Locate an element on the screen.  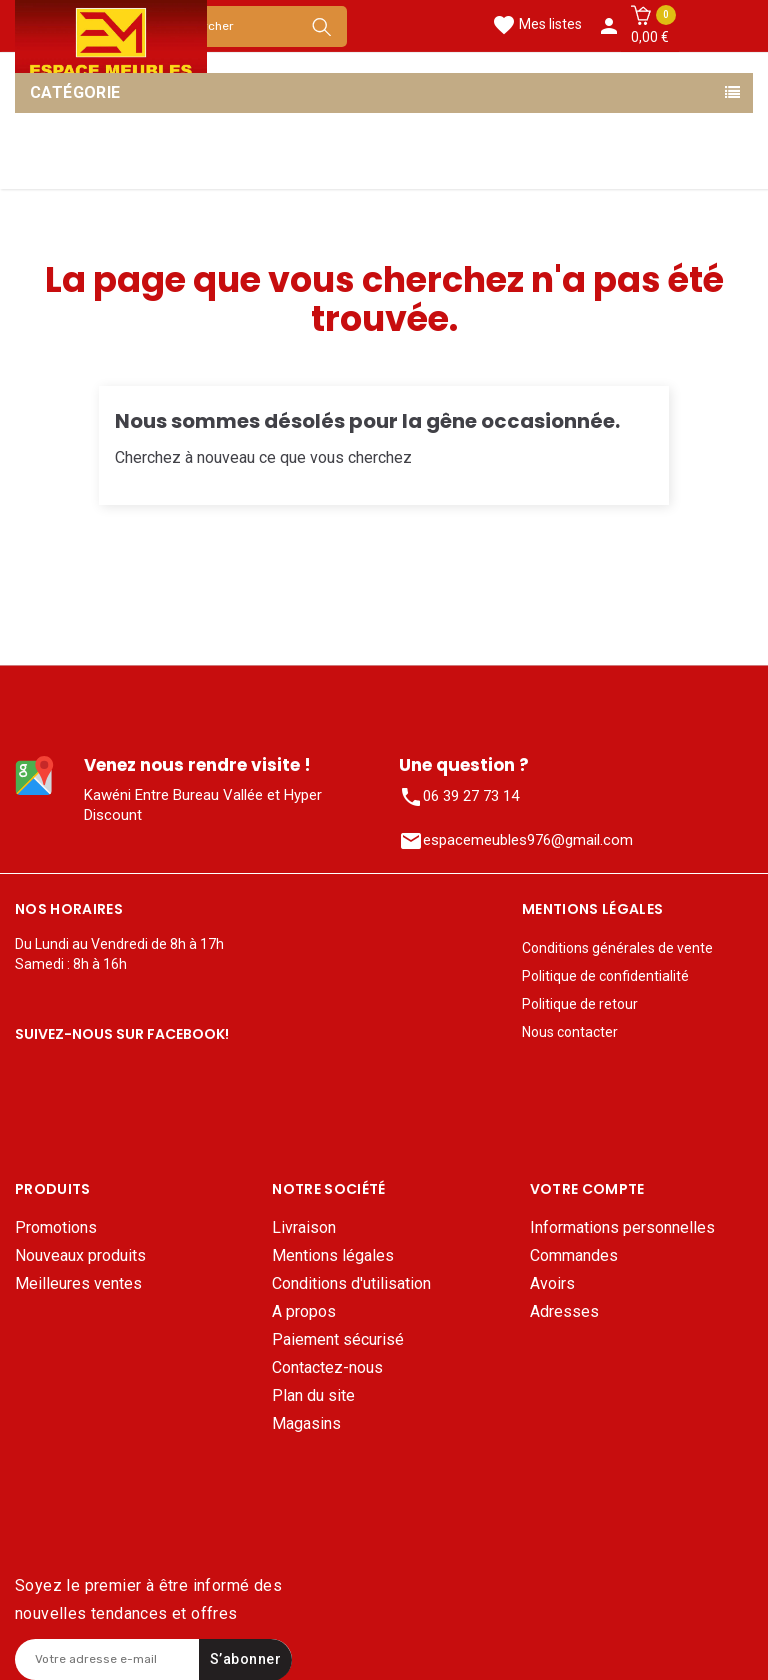
Mentions légales is located at coordinates (333, 1220).